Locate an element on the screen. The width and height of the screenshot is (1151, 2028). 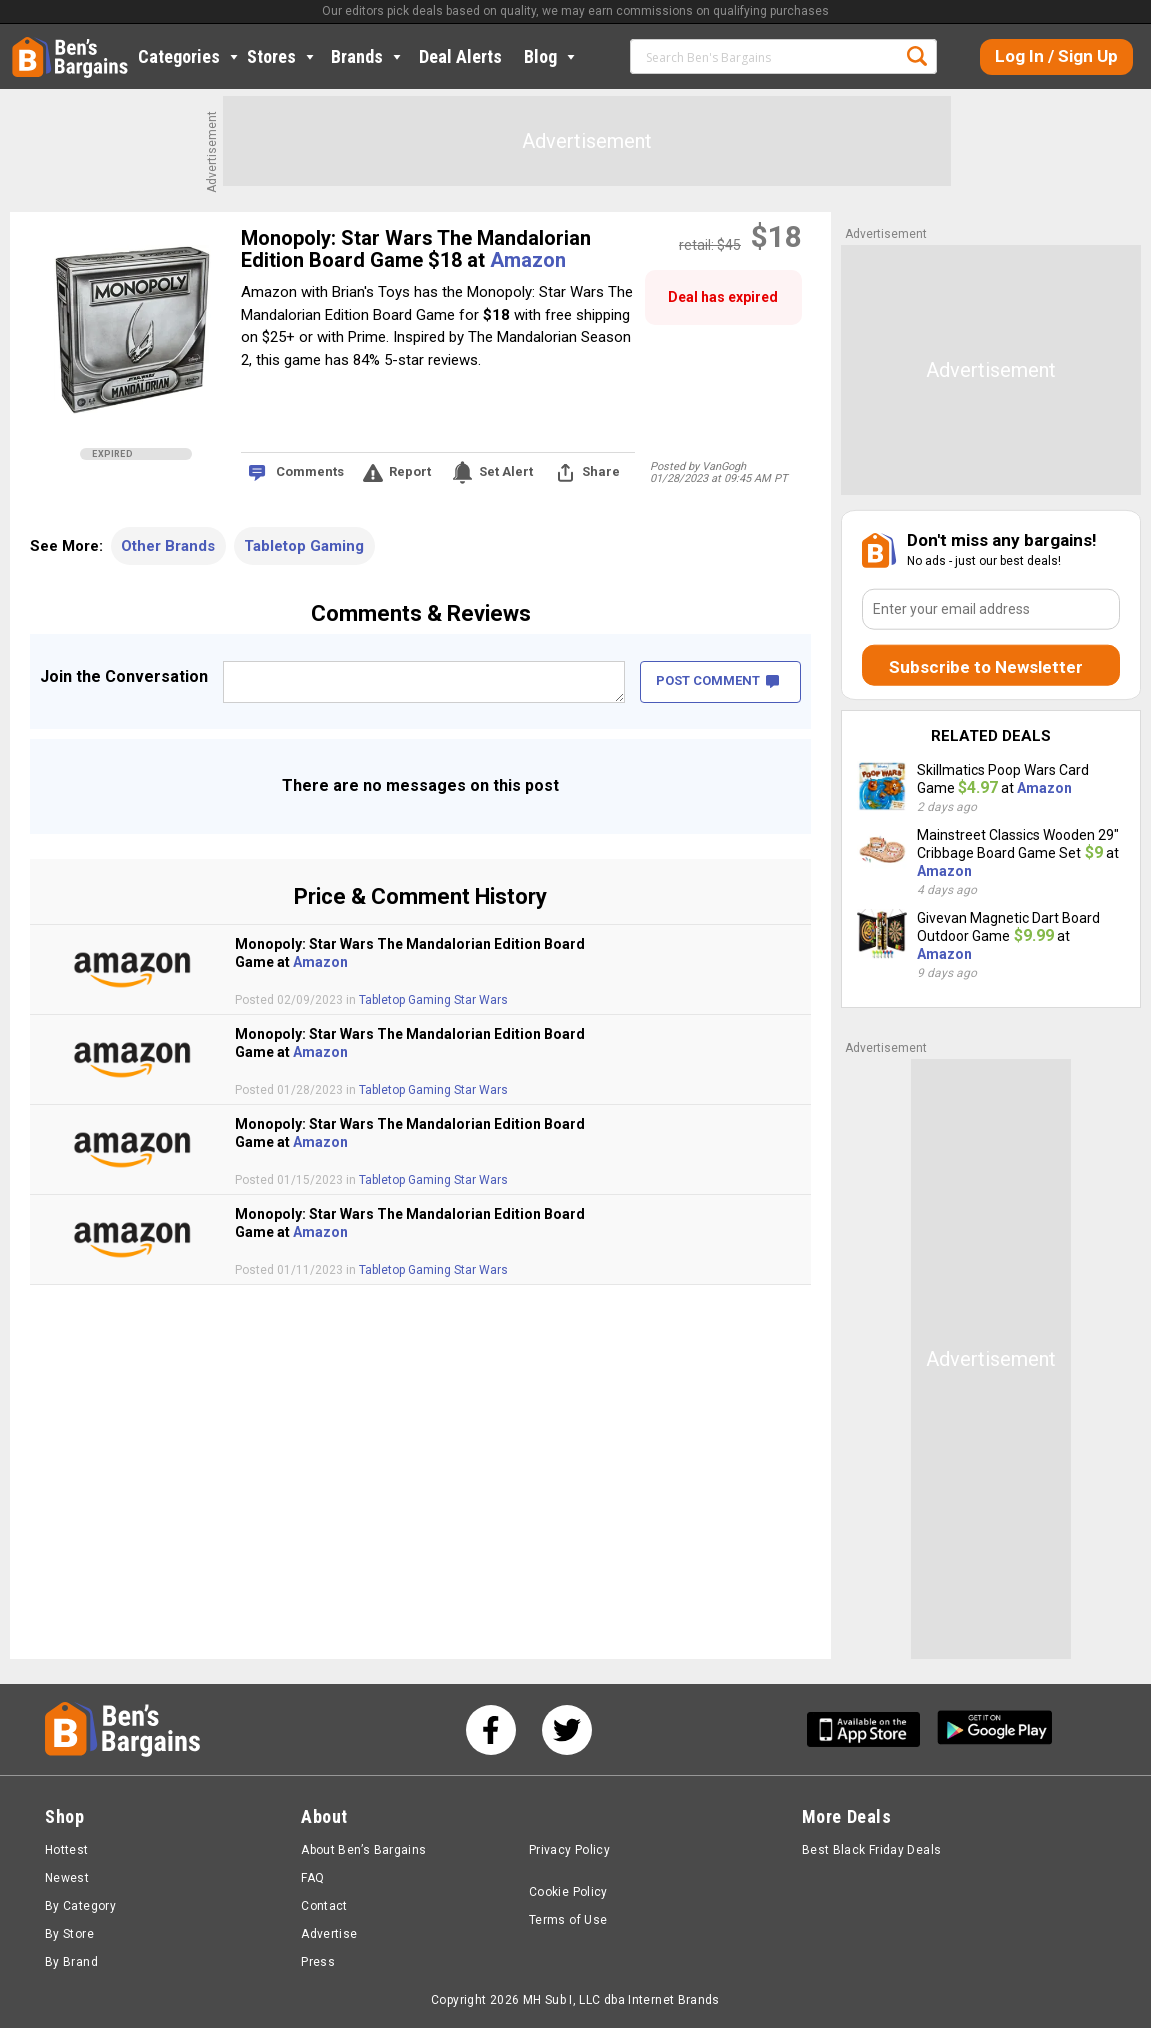
[See us on Twitter] is located at coordinates (567, 1730).